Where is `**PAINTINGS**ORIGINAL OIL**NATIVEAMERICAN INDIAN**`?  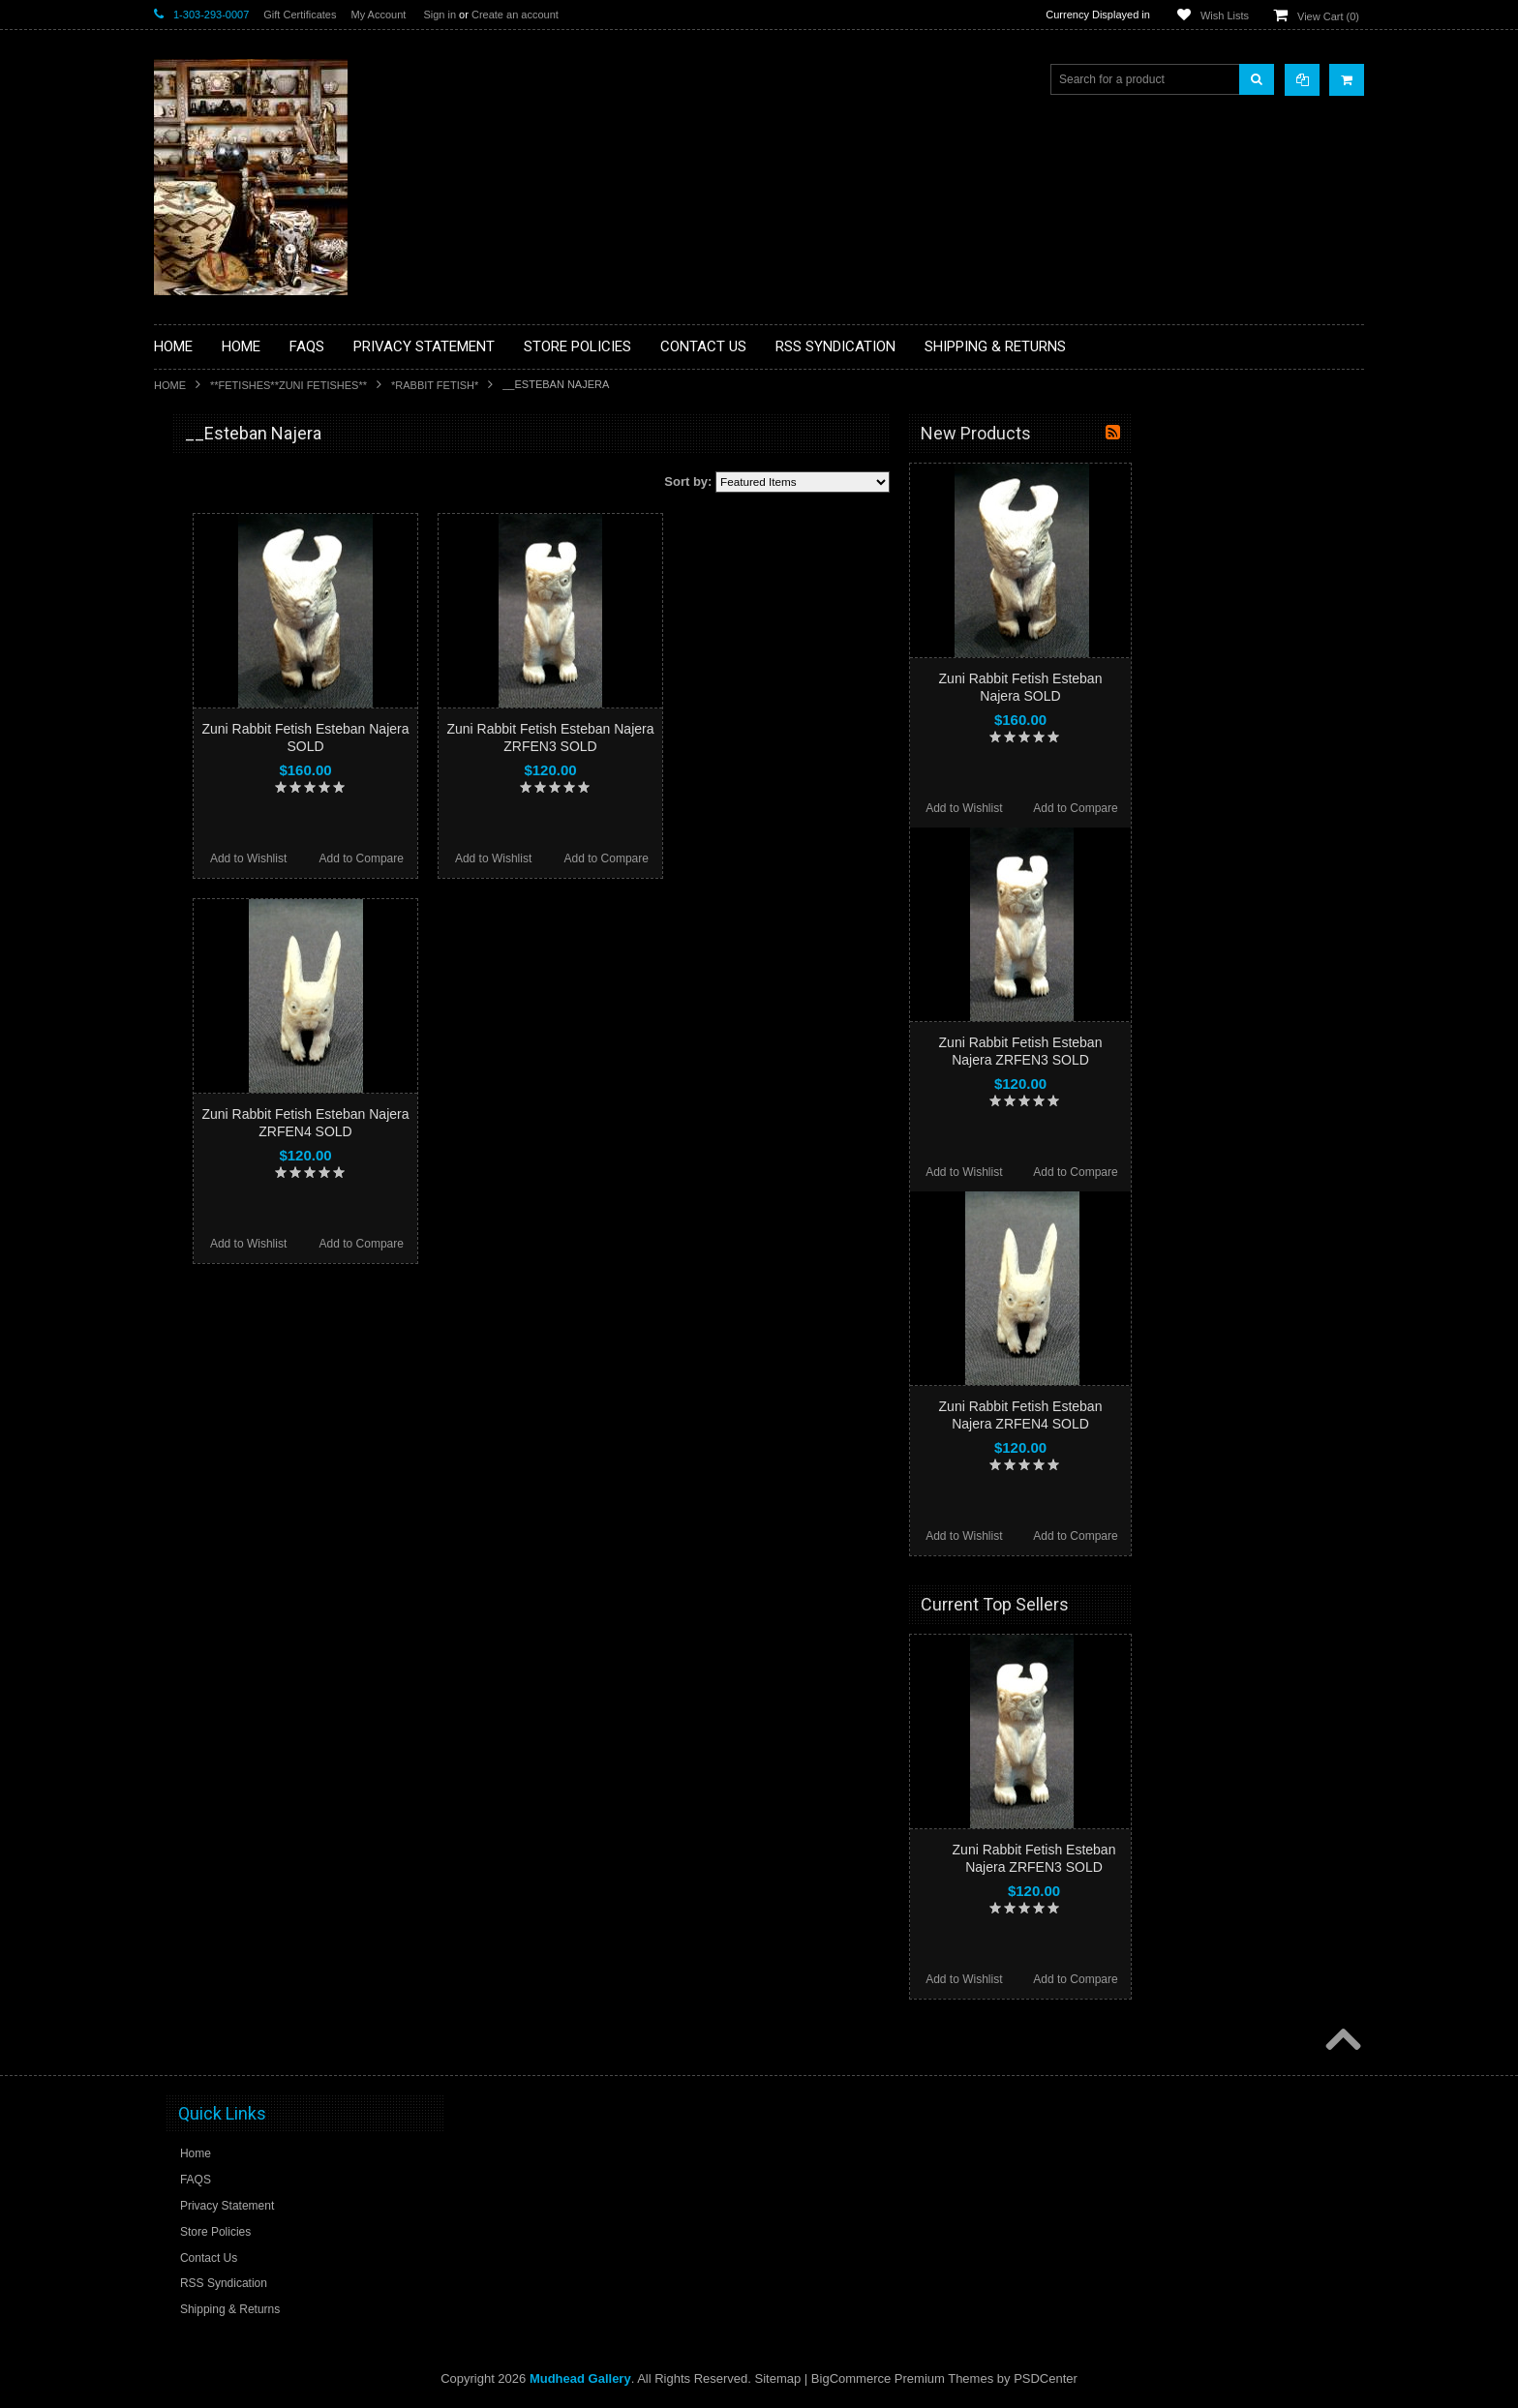 **PAINTINGS**ORIGINAL OIL**NATIVEAMERICAN INDIAN** is located at coordinates (257, 879).